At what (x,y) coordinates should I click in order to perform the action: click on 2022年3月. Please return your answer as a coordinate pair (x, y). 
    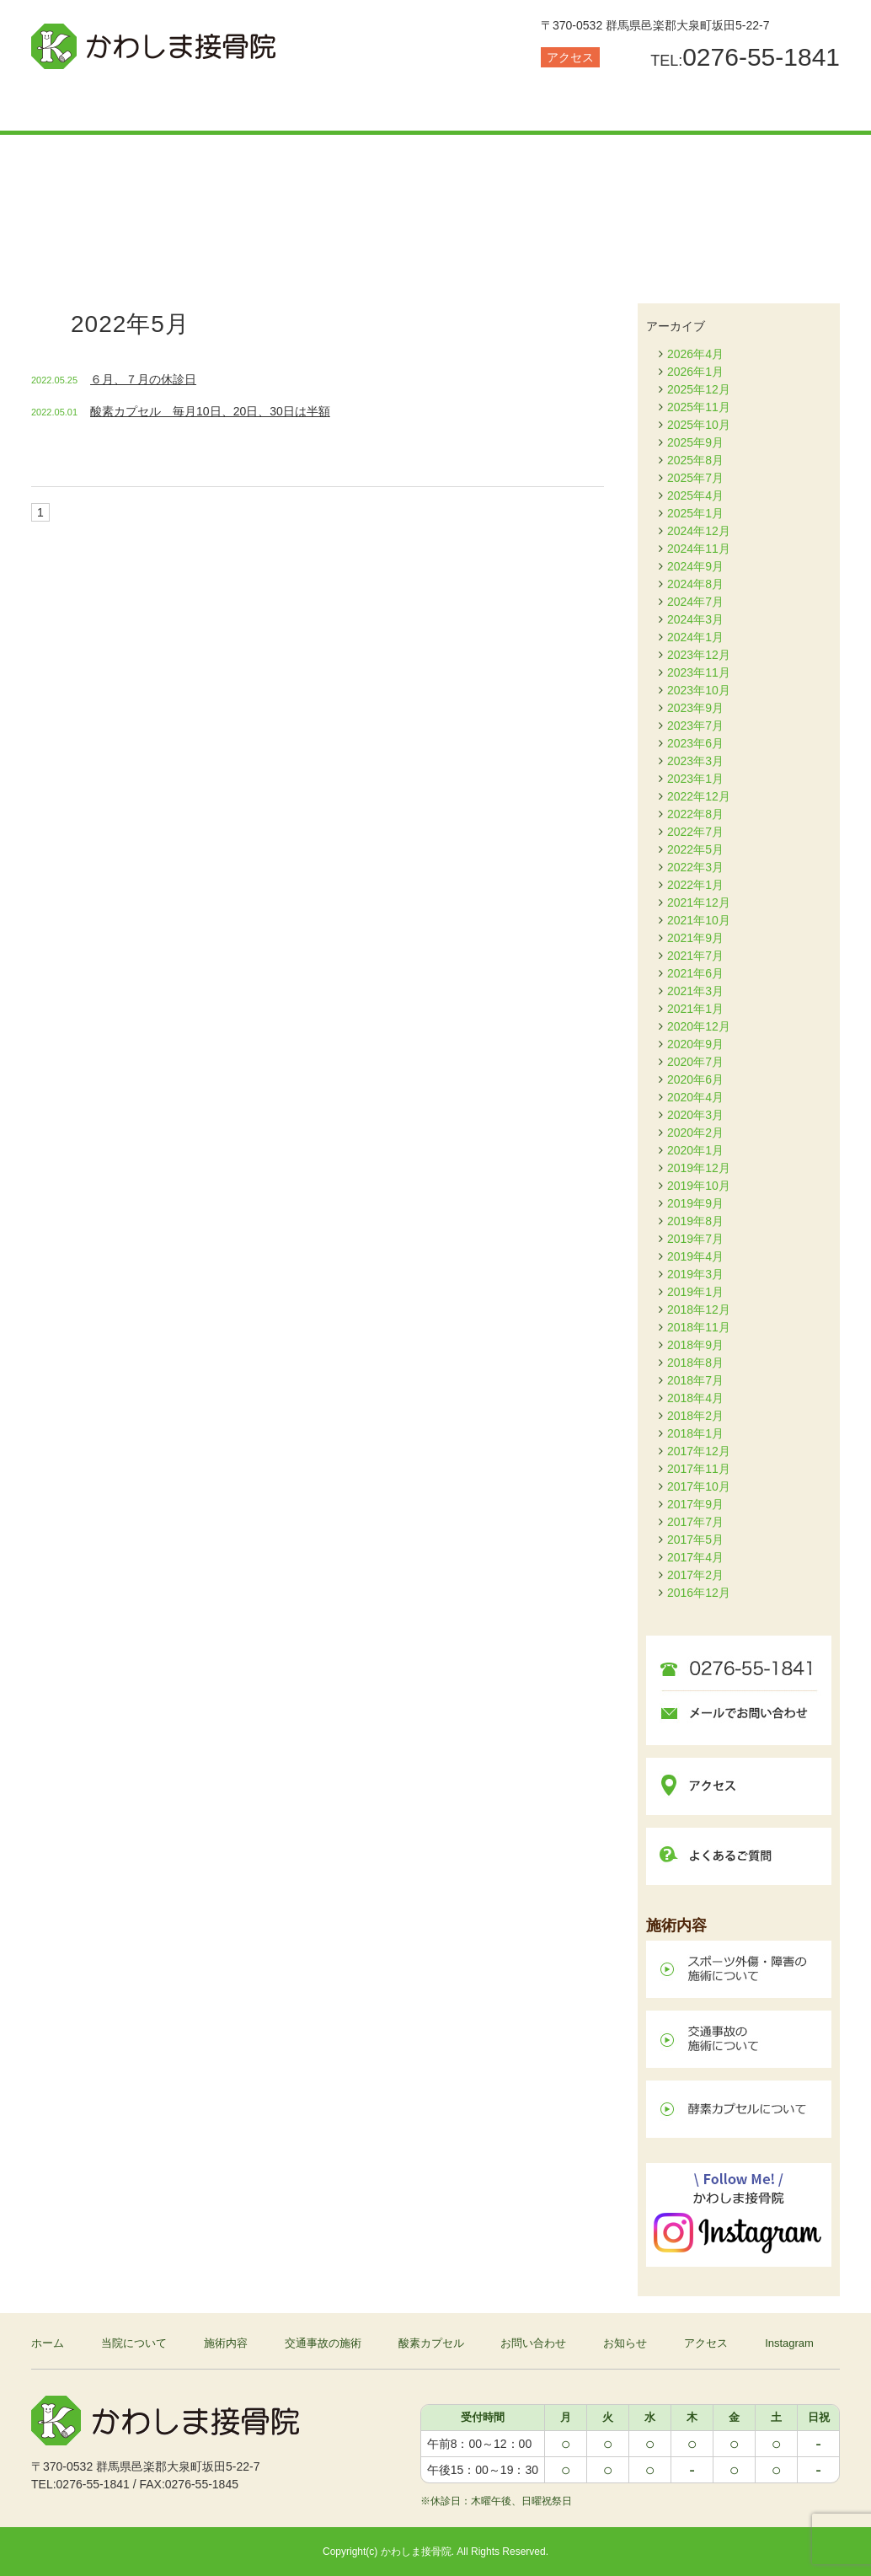
    Looking at the image, I should click on (695, 867).